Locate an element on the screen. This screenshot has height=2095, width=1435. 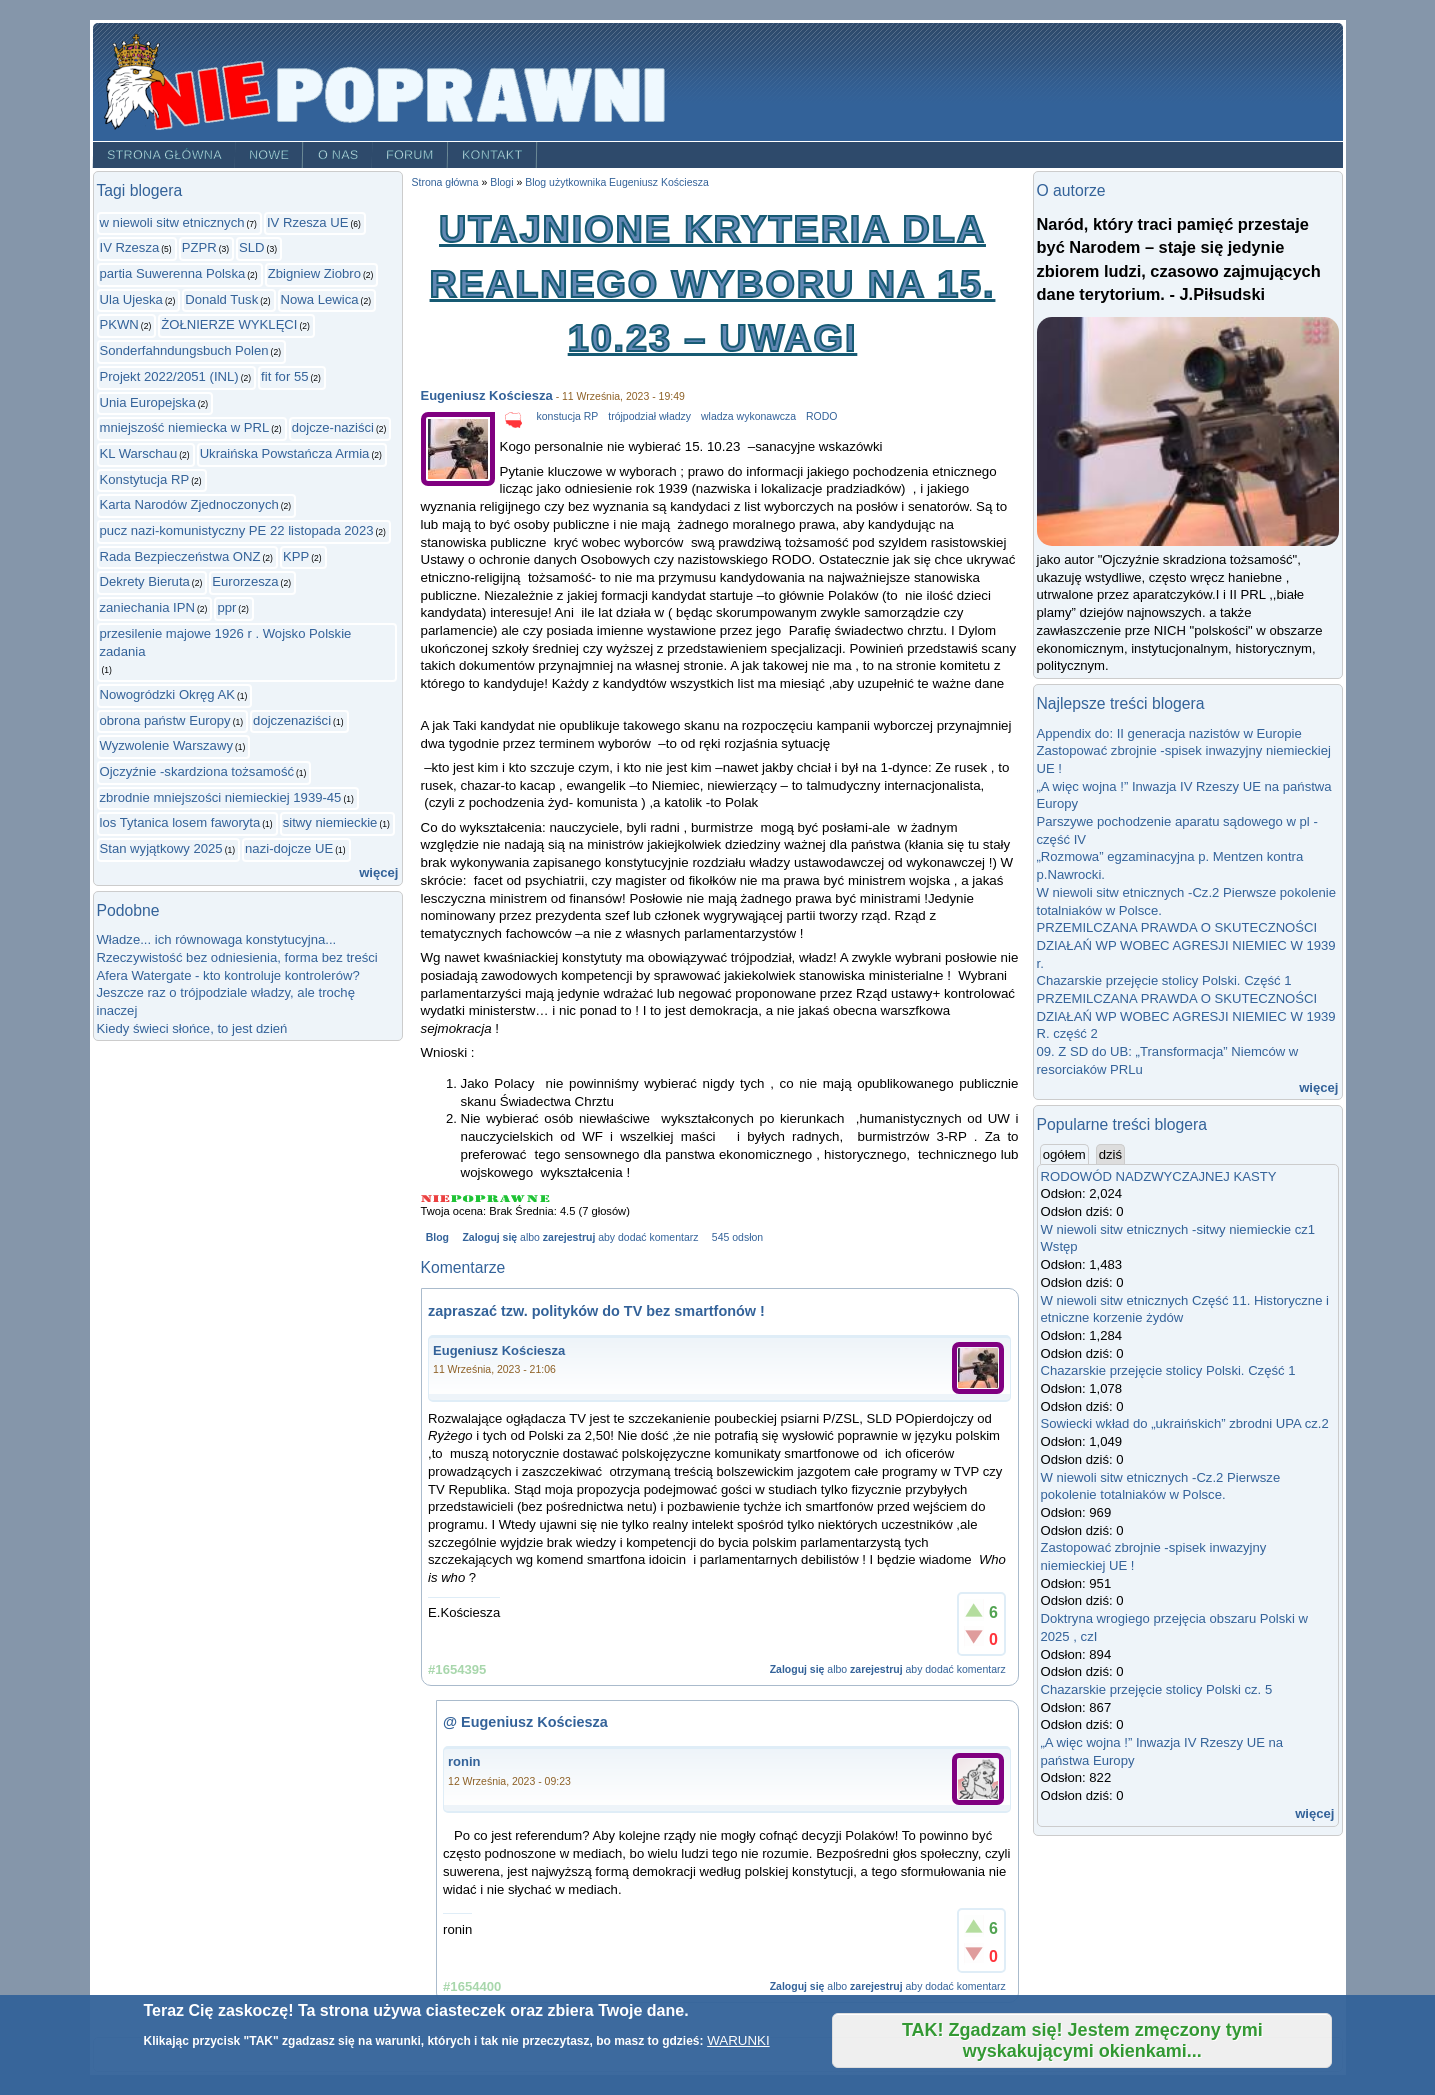
TAK! Zgadzam się! Jestem zmęczony tymi wyskakującymi okienkami... is located at coordinates (1082, 2040).